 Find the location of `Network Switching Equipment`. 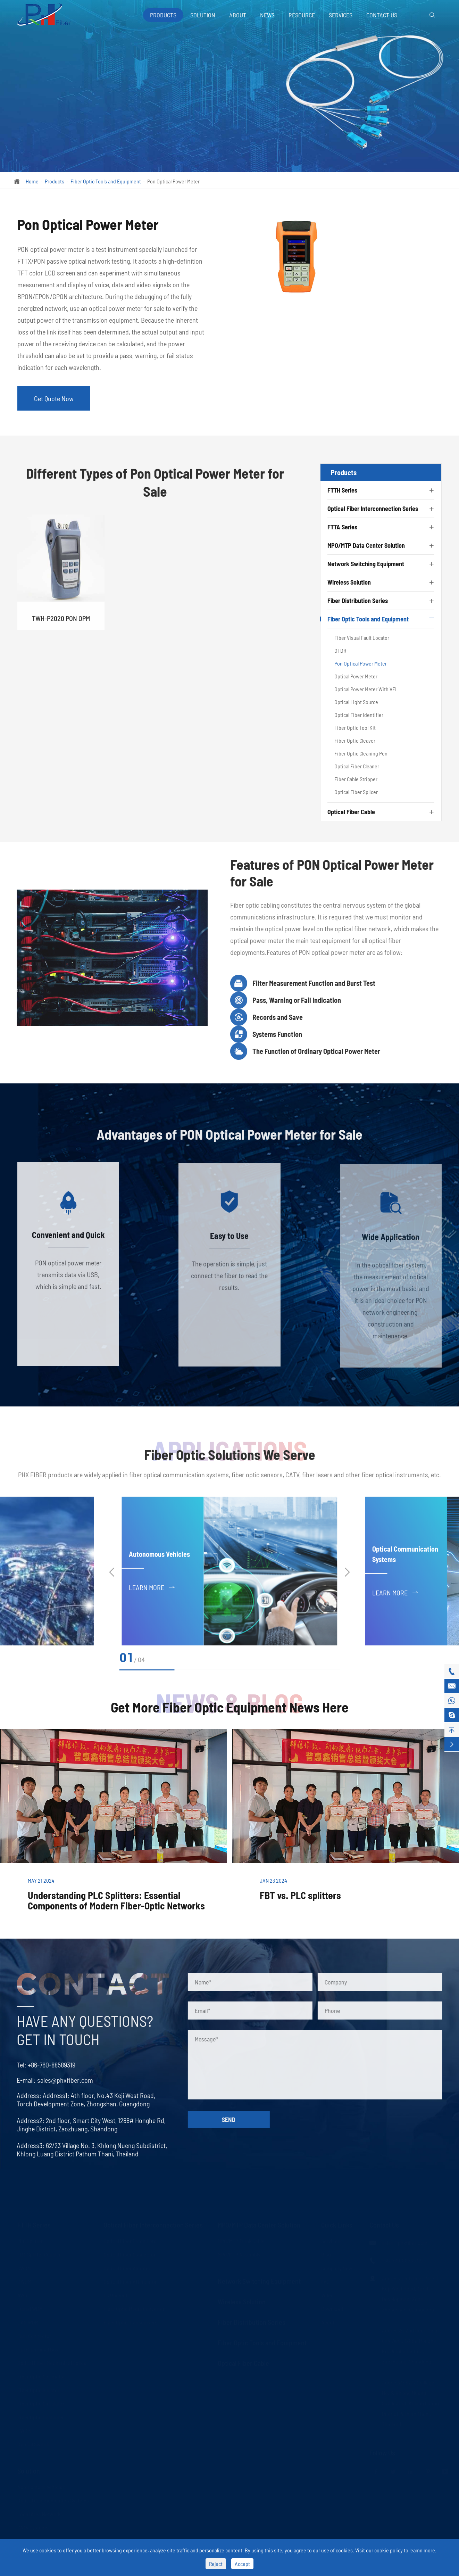

Network Switching Equipment is located at coordinates (365, 564).